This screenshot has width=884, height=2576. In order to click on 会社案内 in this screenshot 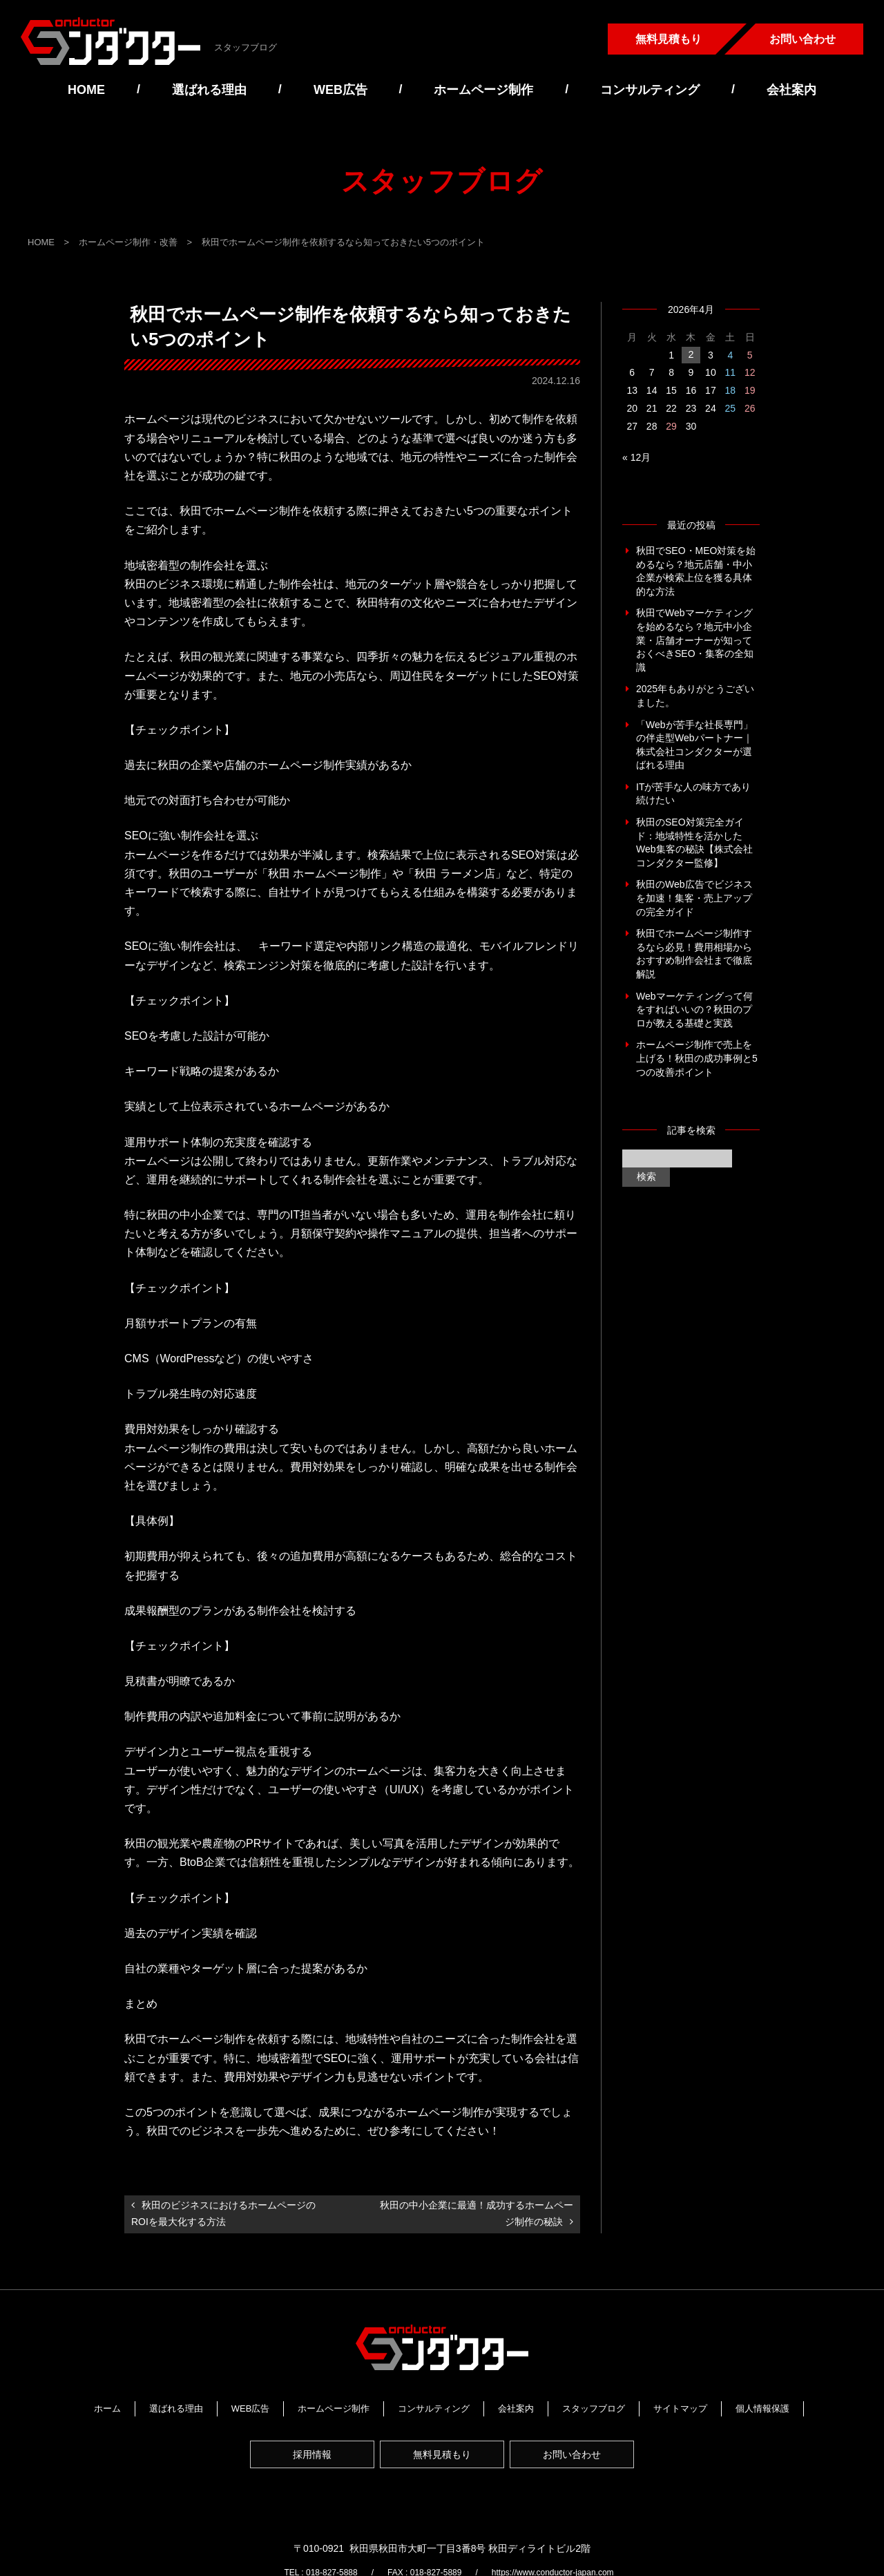, I will do `click(791, 90)`.